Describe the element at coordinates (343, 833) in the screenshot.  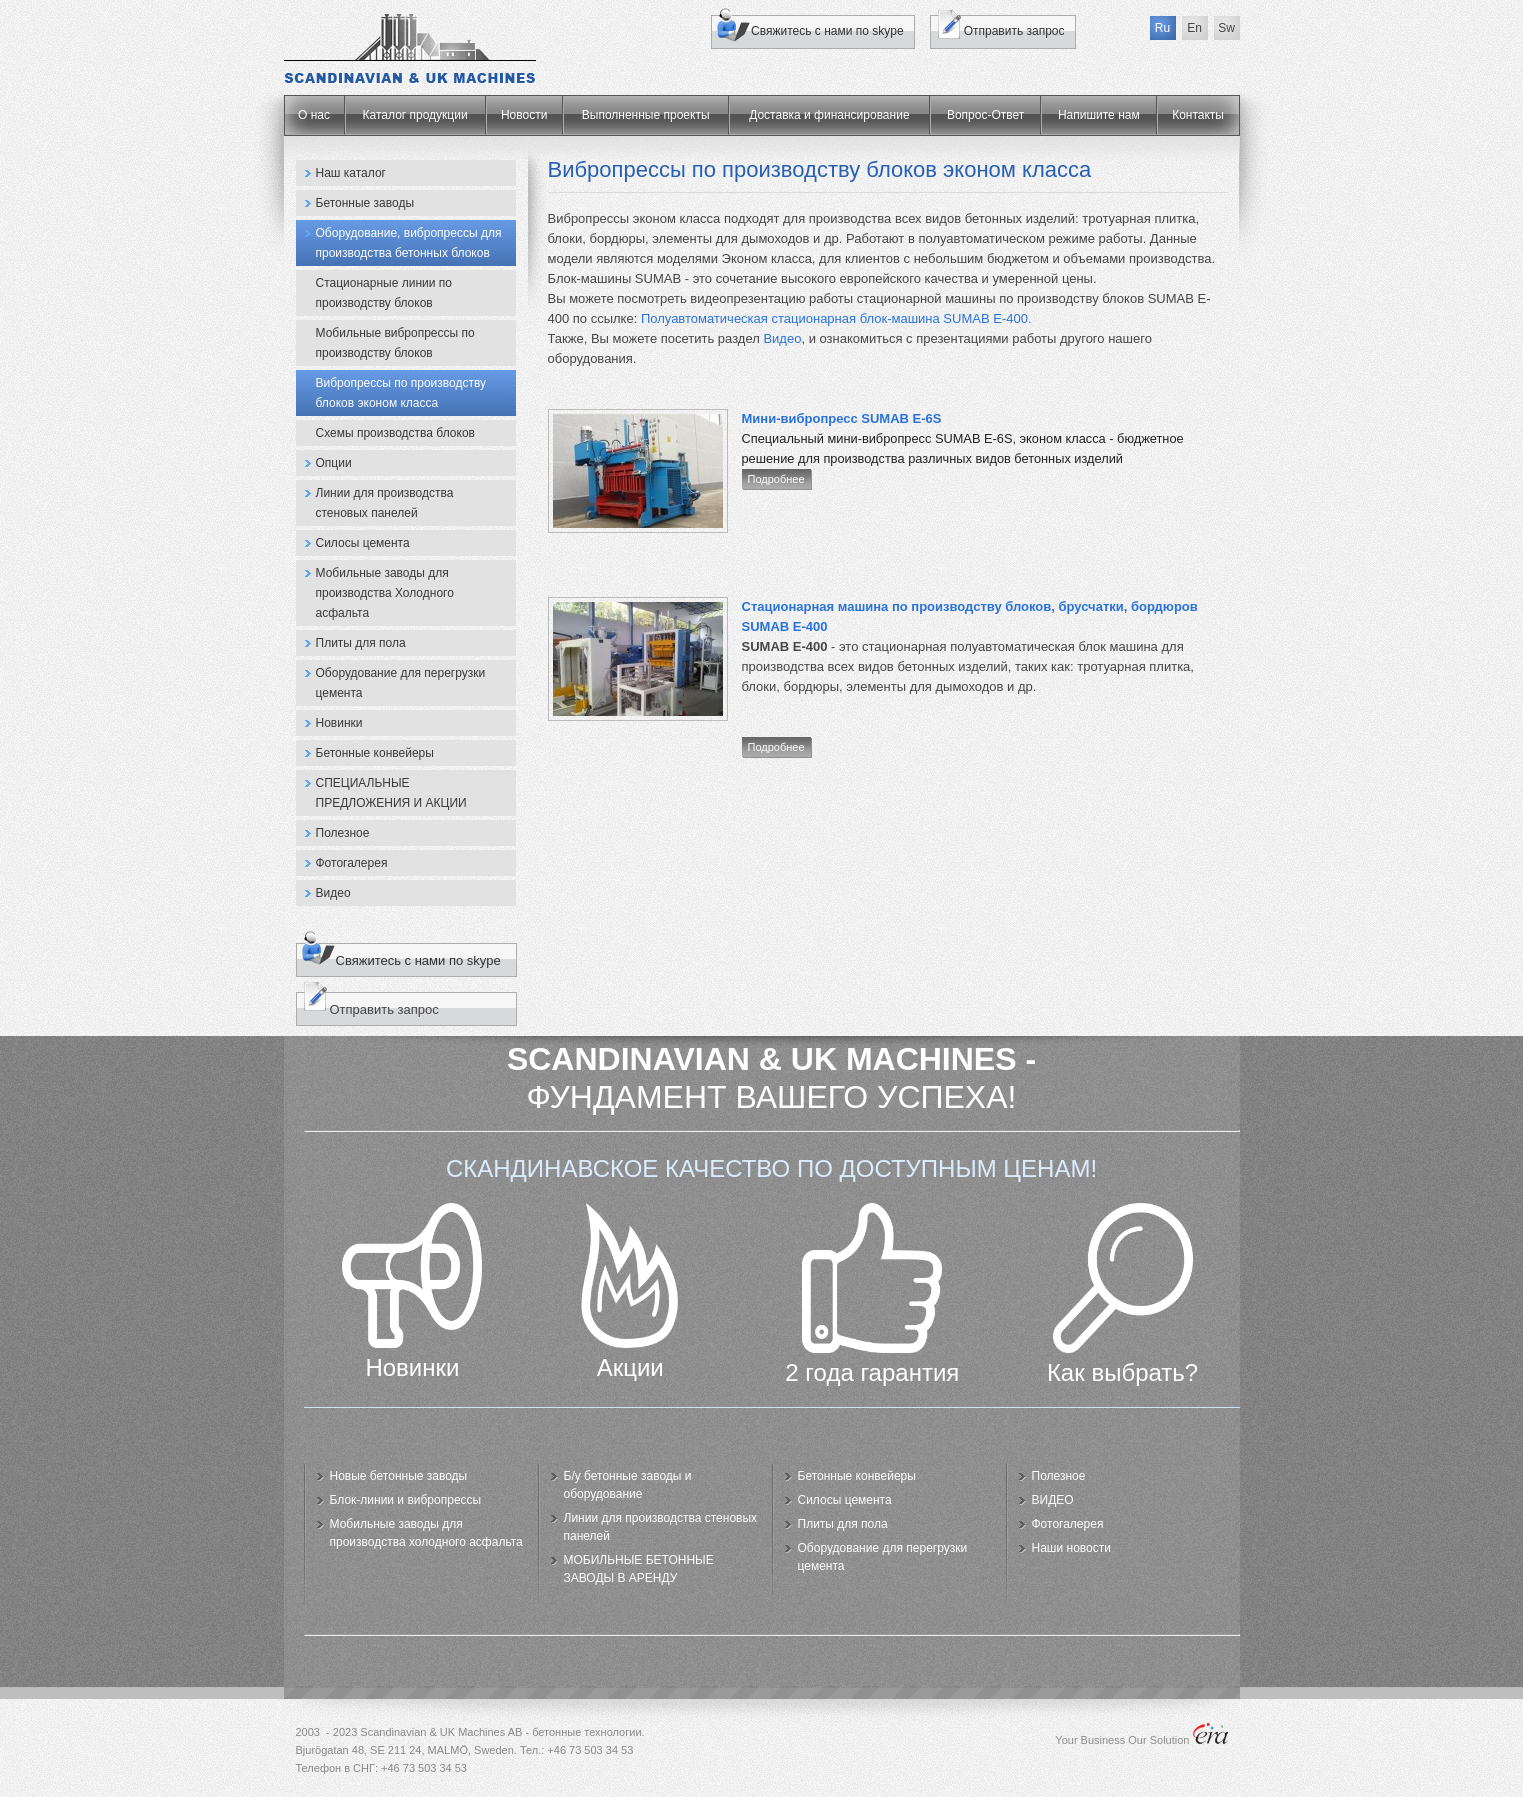
I see `Полезное` at that location.